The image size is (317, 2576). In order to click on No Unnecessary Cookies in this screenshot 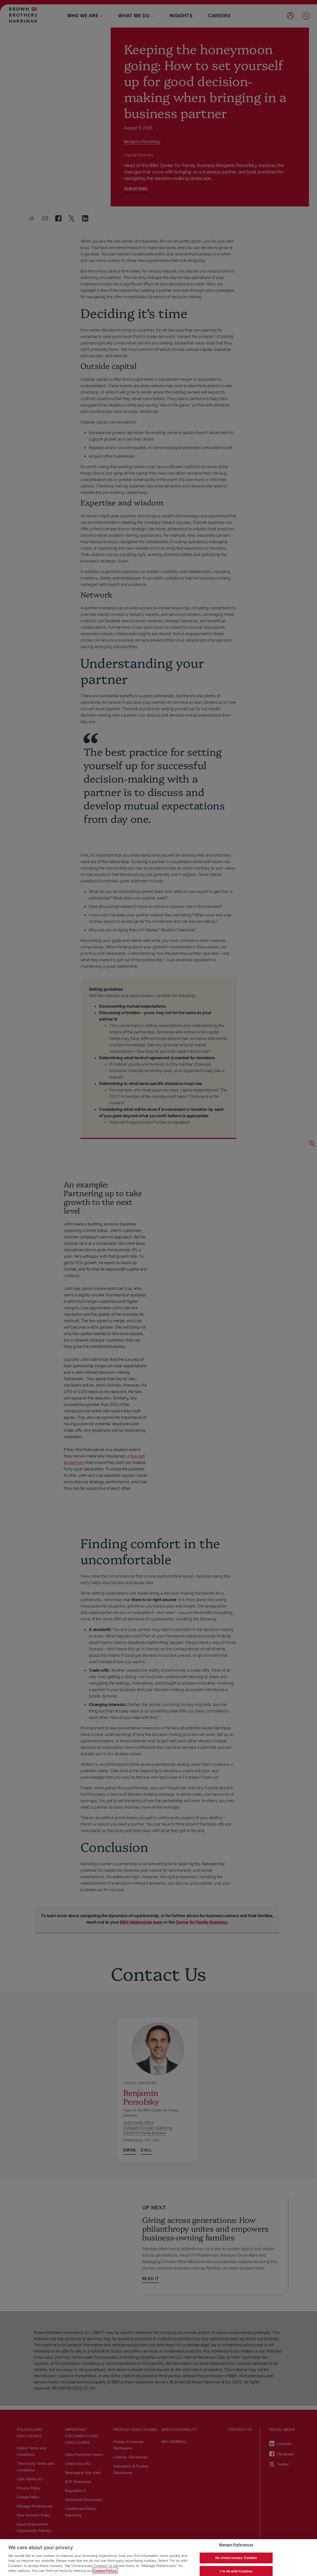, I will do `click(236, 2558)`.